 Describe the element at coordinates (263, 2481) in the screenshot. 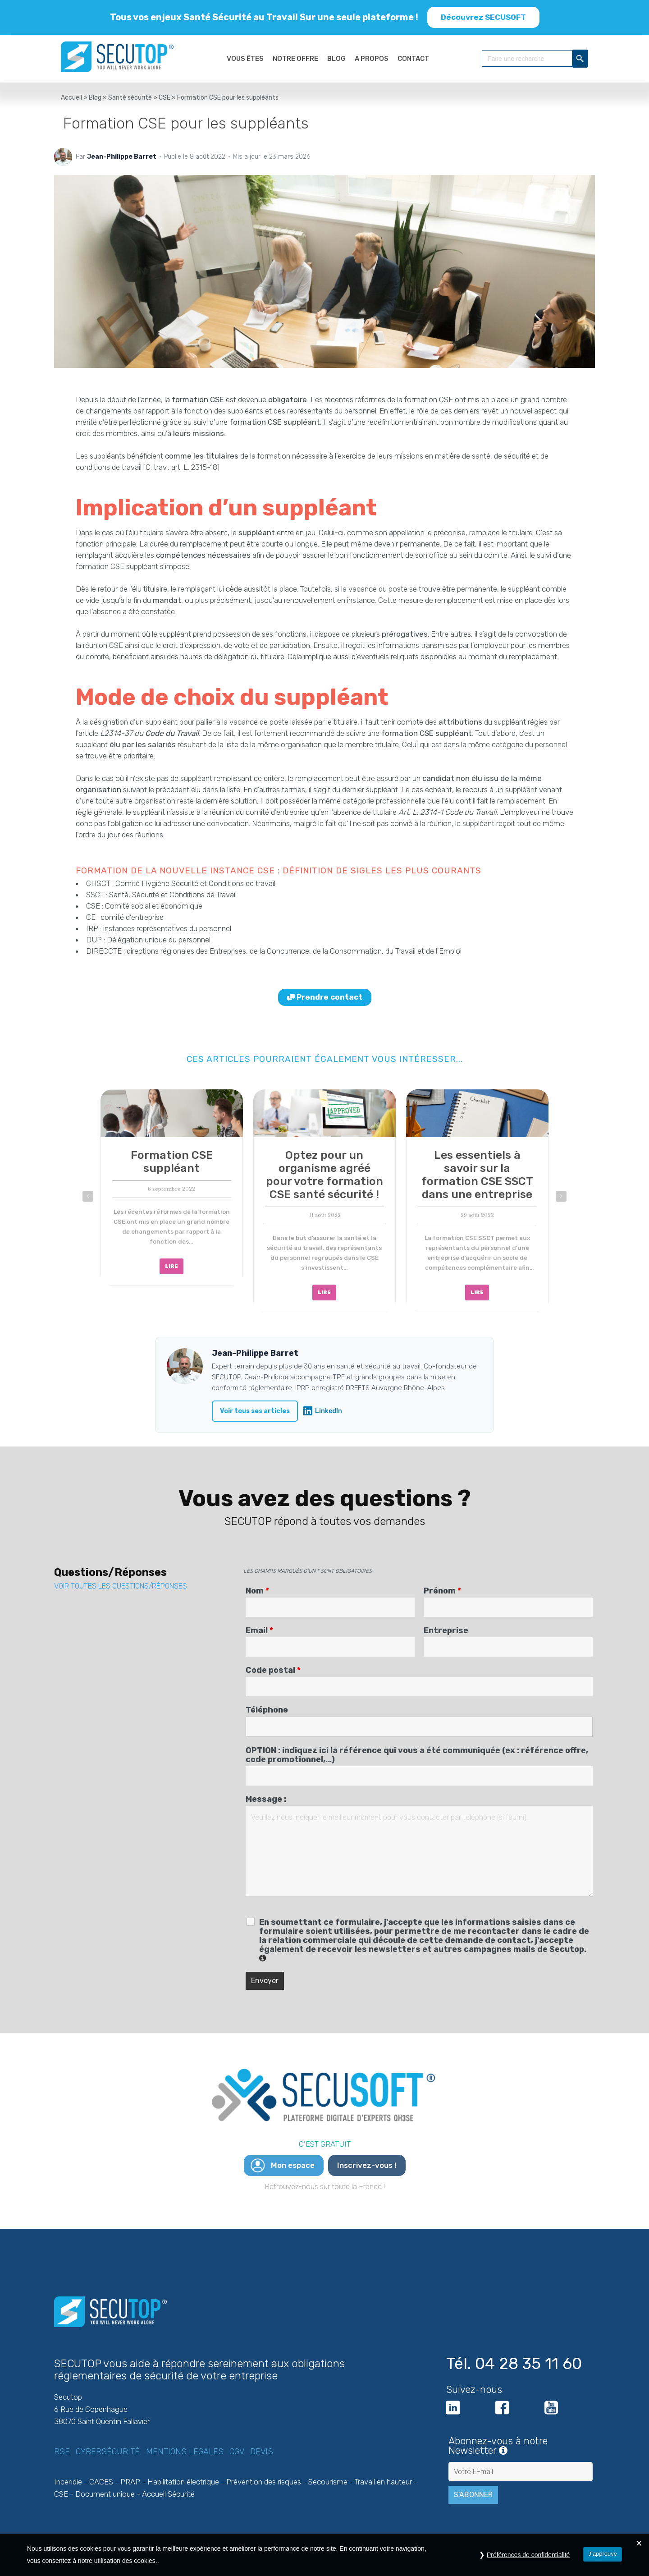

I see `Prévention des risques` at that location.